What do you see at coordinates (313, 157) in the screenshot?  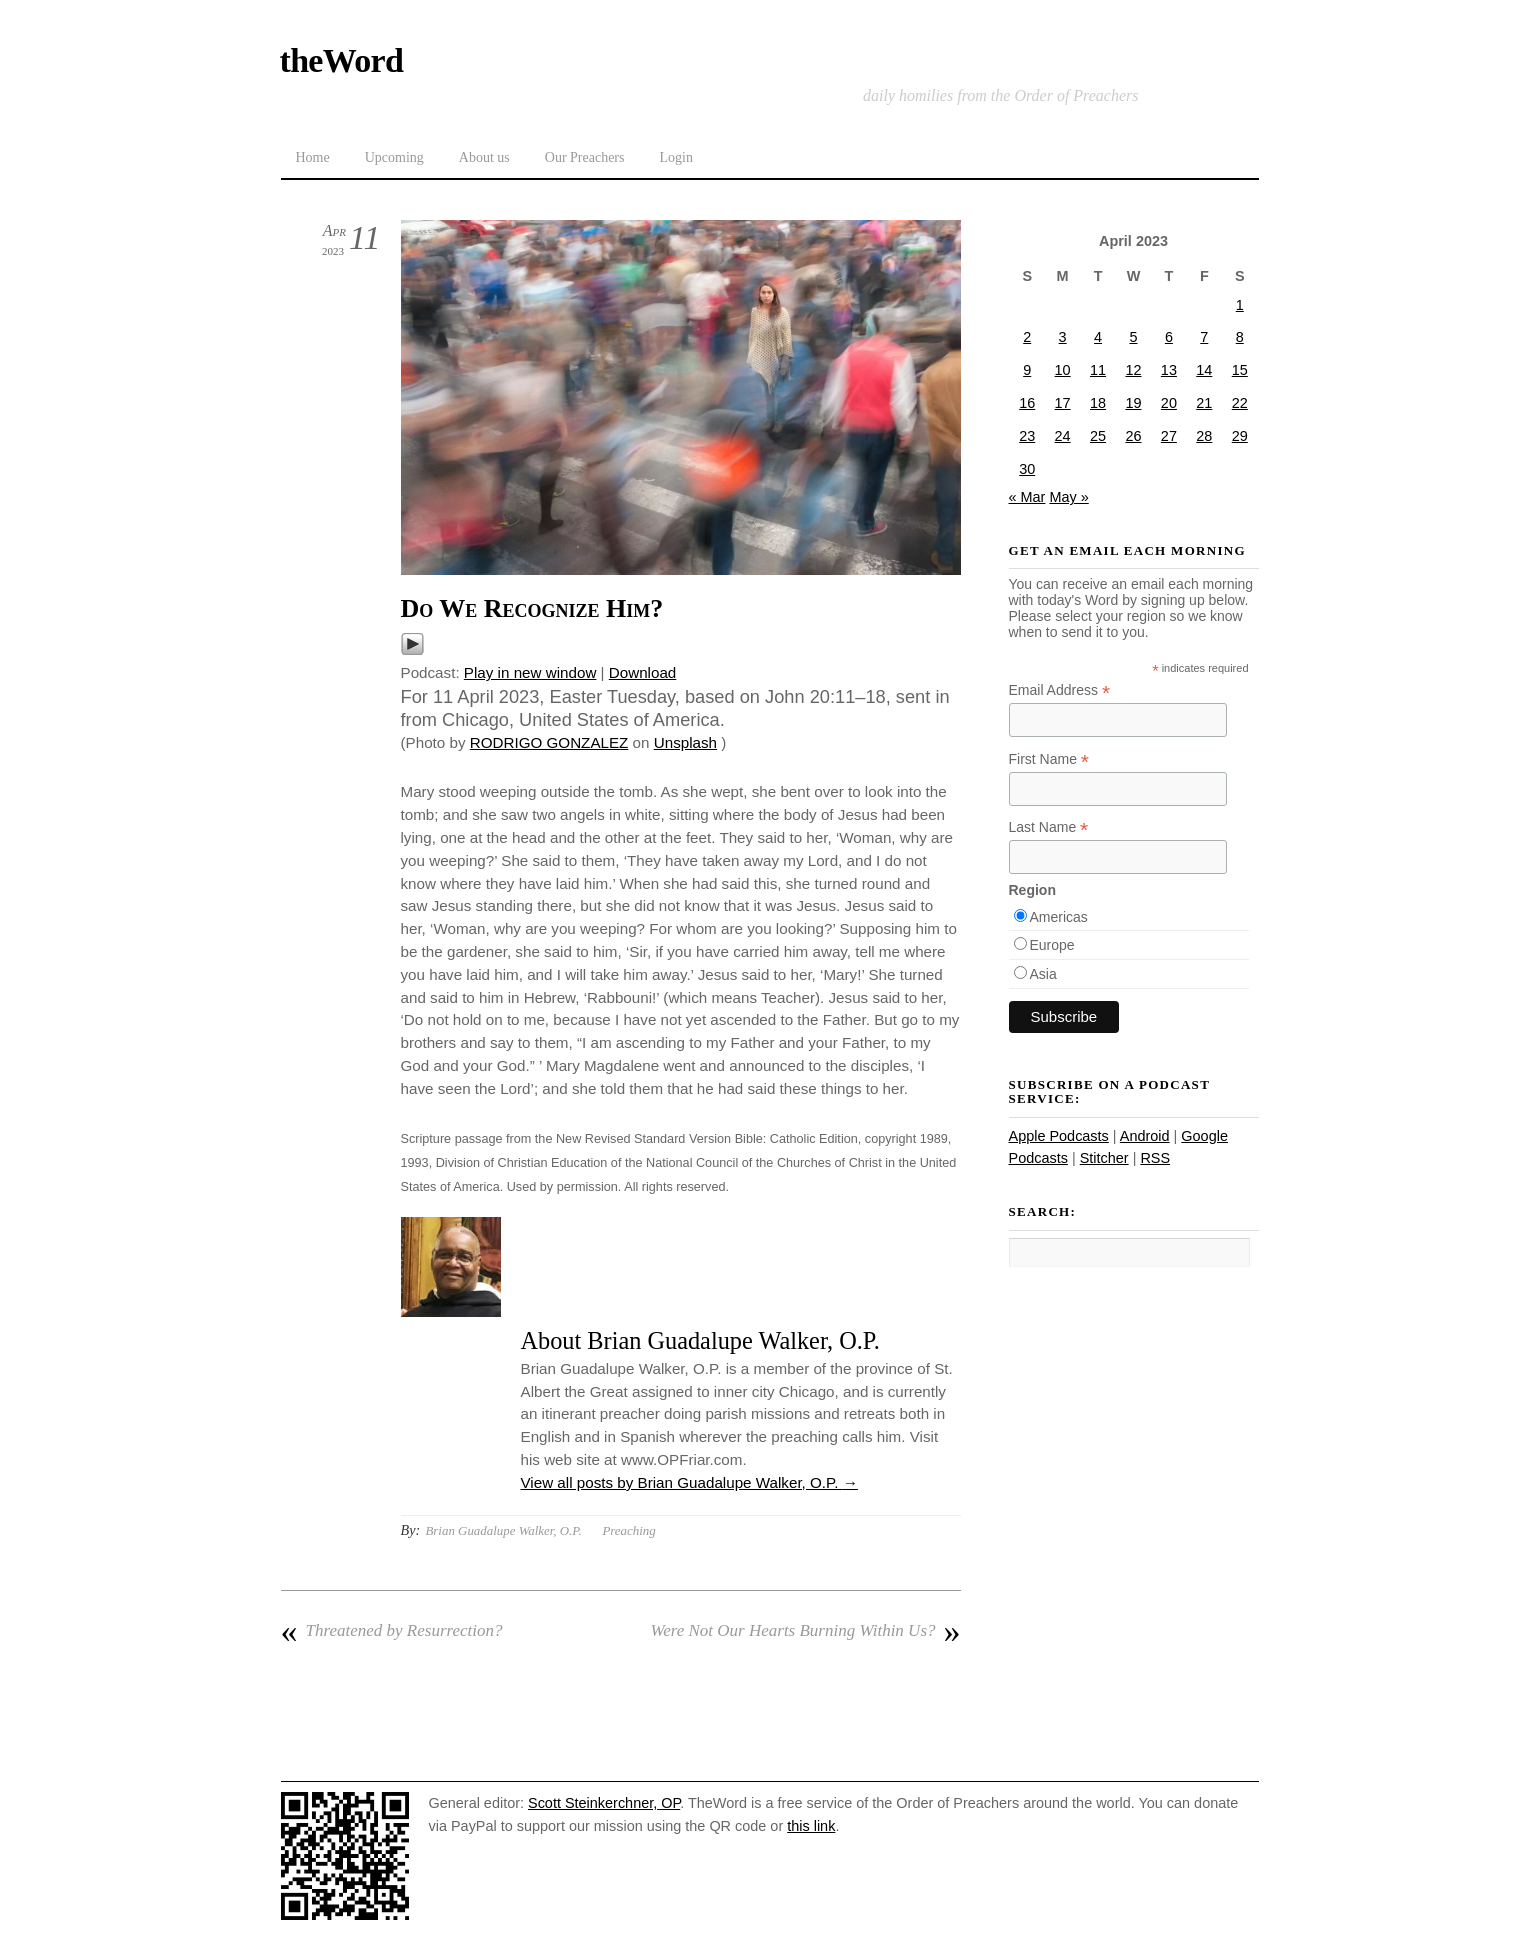 I see `Home` at bounding box center [313, 157].